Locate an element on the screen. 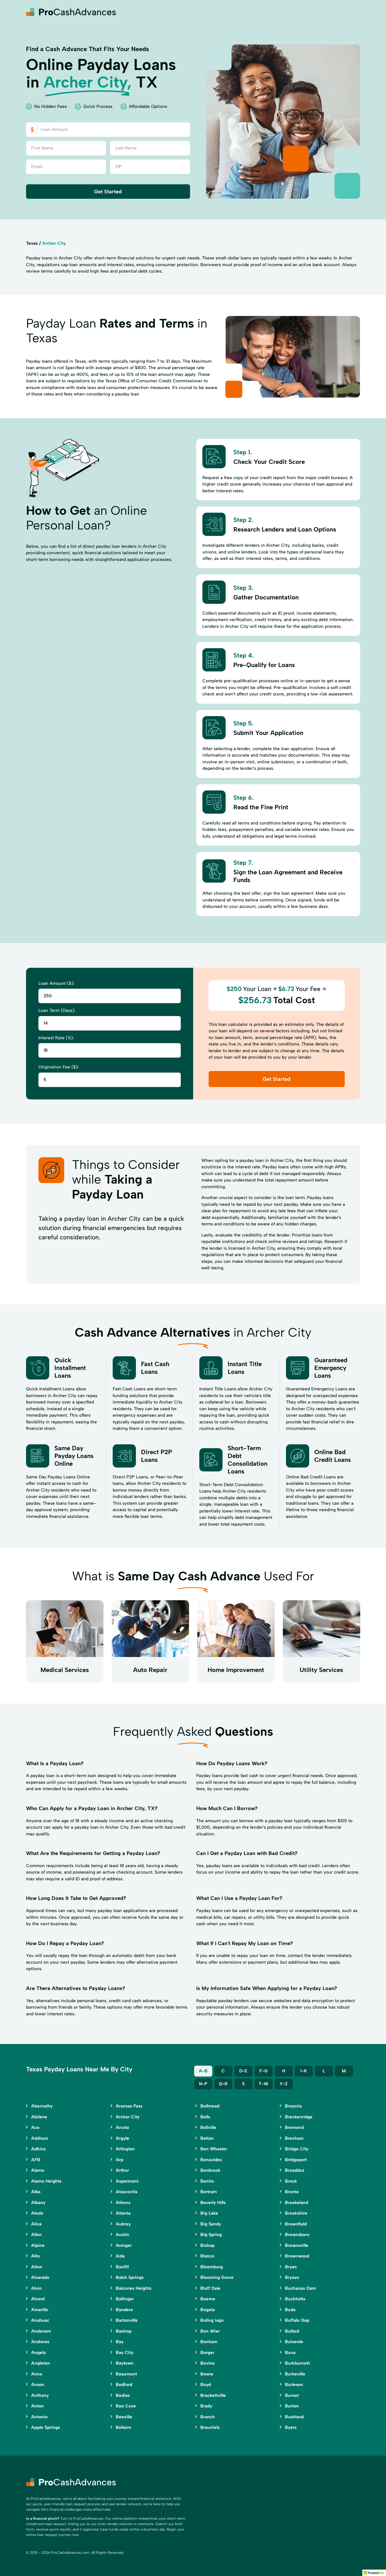 Image resolution: width=386 pixels, height=2576 pixels. Beaumont is located at coordinates (126, 2373).